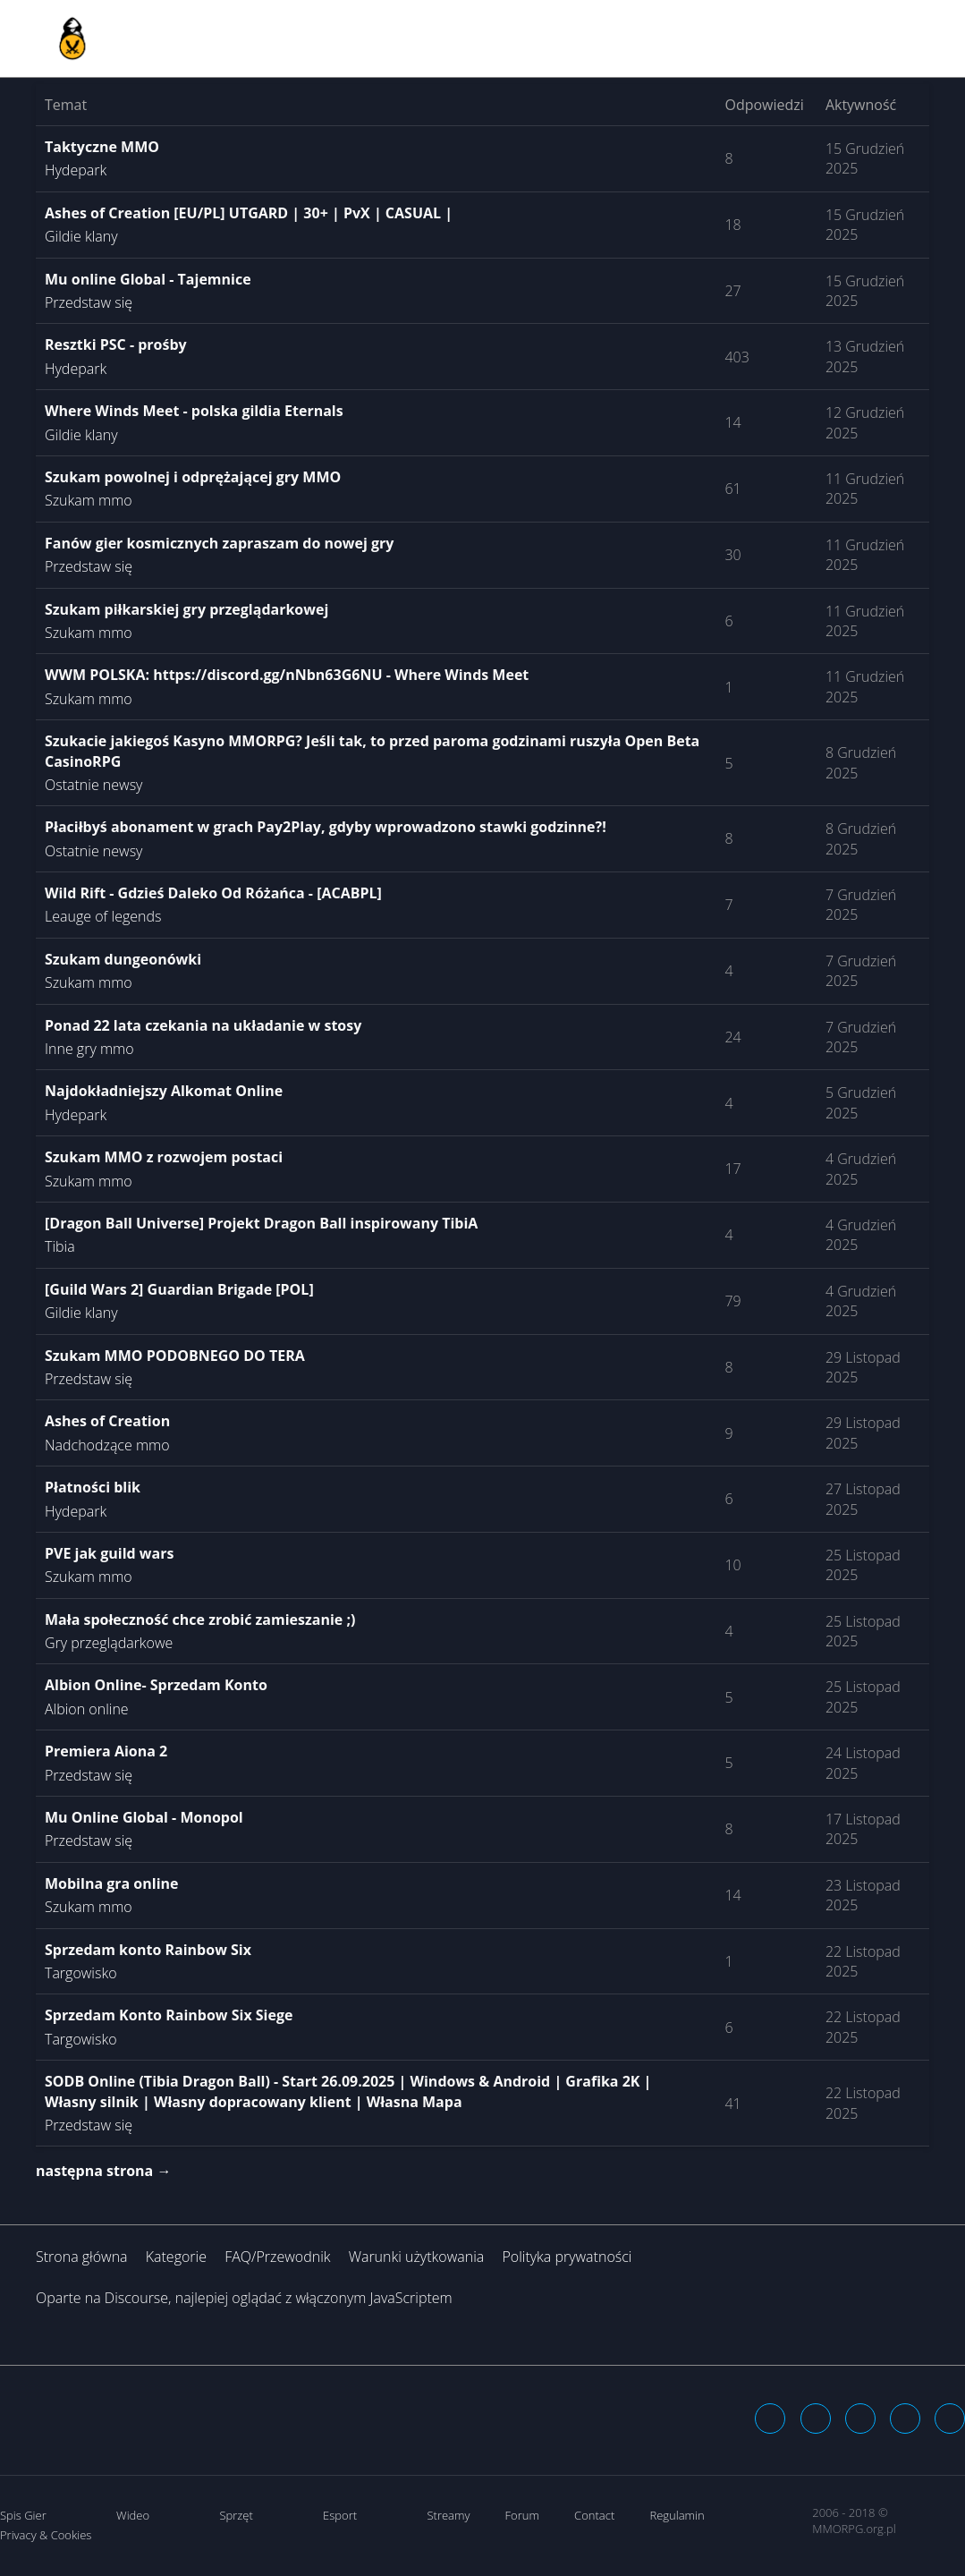 This screenshot has width=965, height=2576. Describe the element at coordinates (176, 2256) in the screenshot. I see `Kategorie` at that location.